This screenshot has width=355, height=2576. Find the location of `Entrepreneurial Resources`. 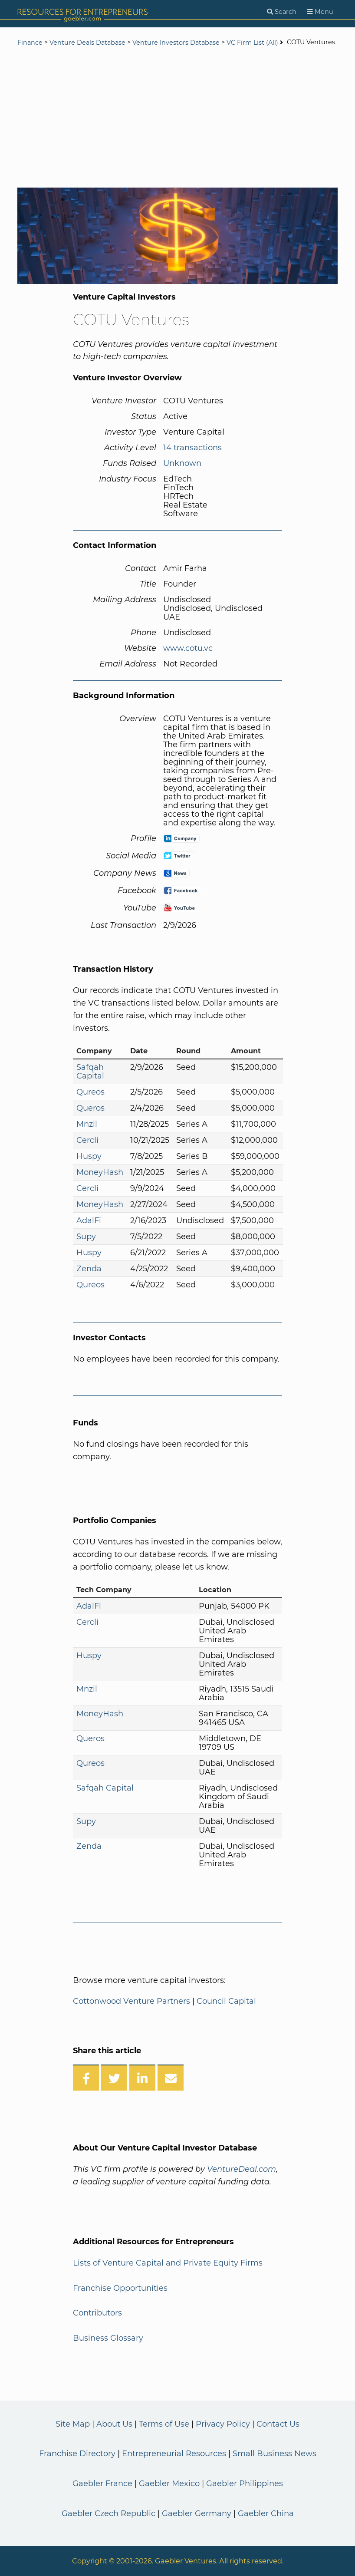

Entrepreneurial Resources is located at coordinates (174, 2453).